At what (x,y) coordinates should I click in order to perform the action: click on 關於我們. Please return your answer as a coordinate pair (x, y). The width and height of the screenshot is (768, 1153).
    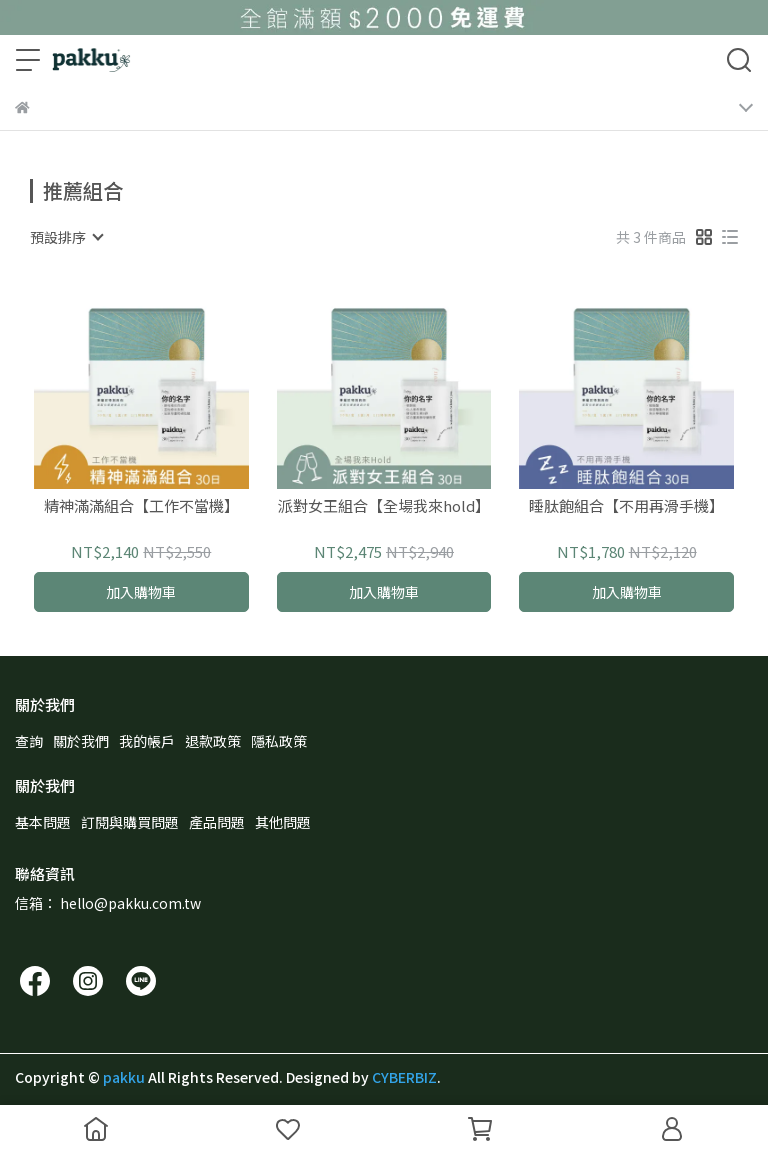
    Looking at the image, I should click on (81, 741).